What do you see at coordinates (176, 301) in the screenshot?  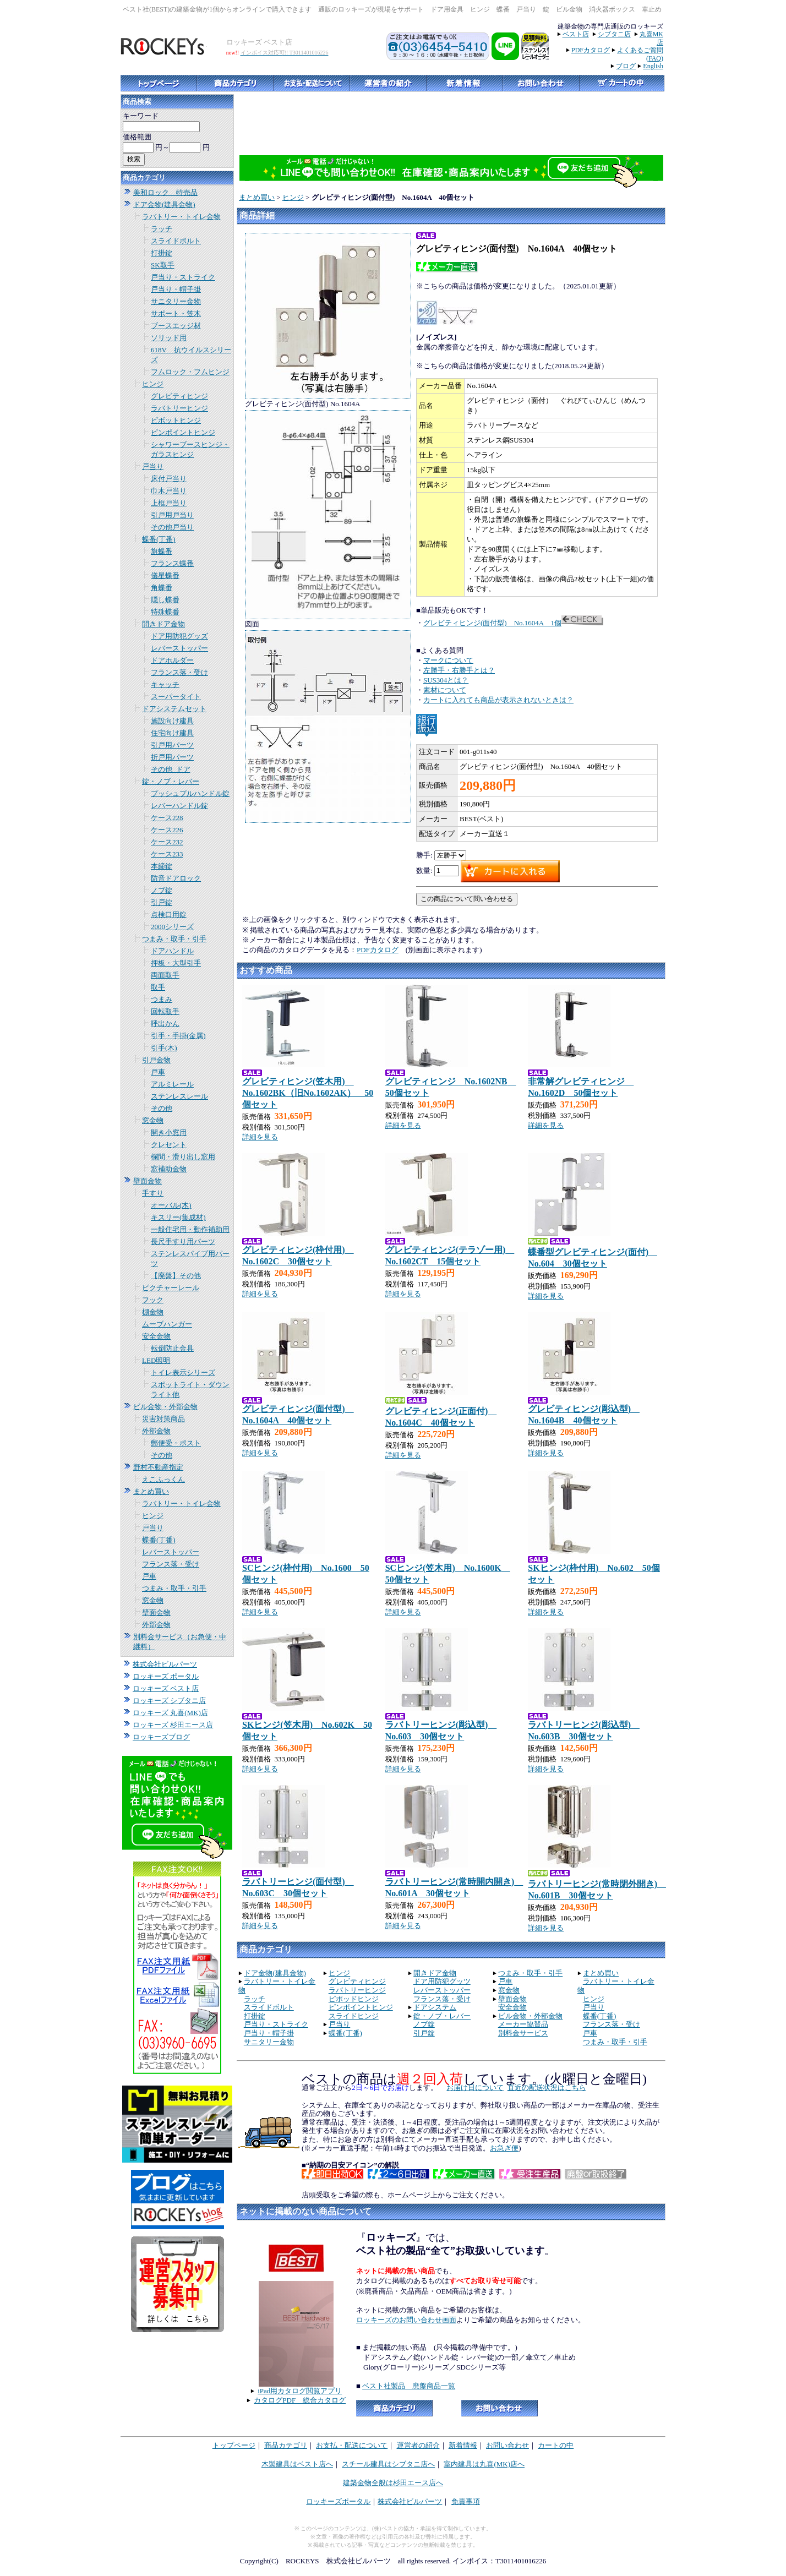 I see `サニタリー金物` at bounding box center [176, 301].